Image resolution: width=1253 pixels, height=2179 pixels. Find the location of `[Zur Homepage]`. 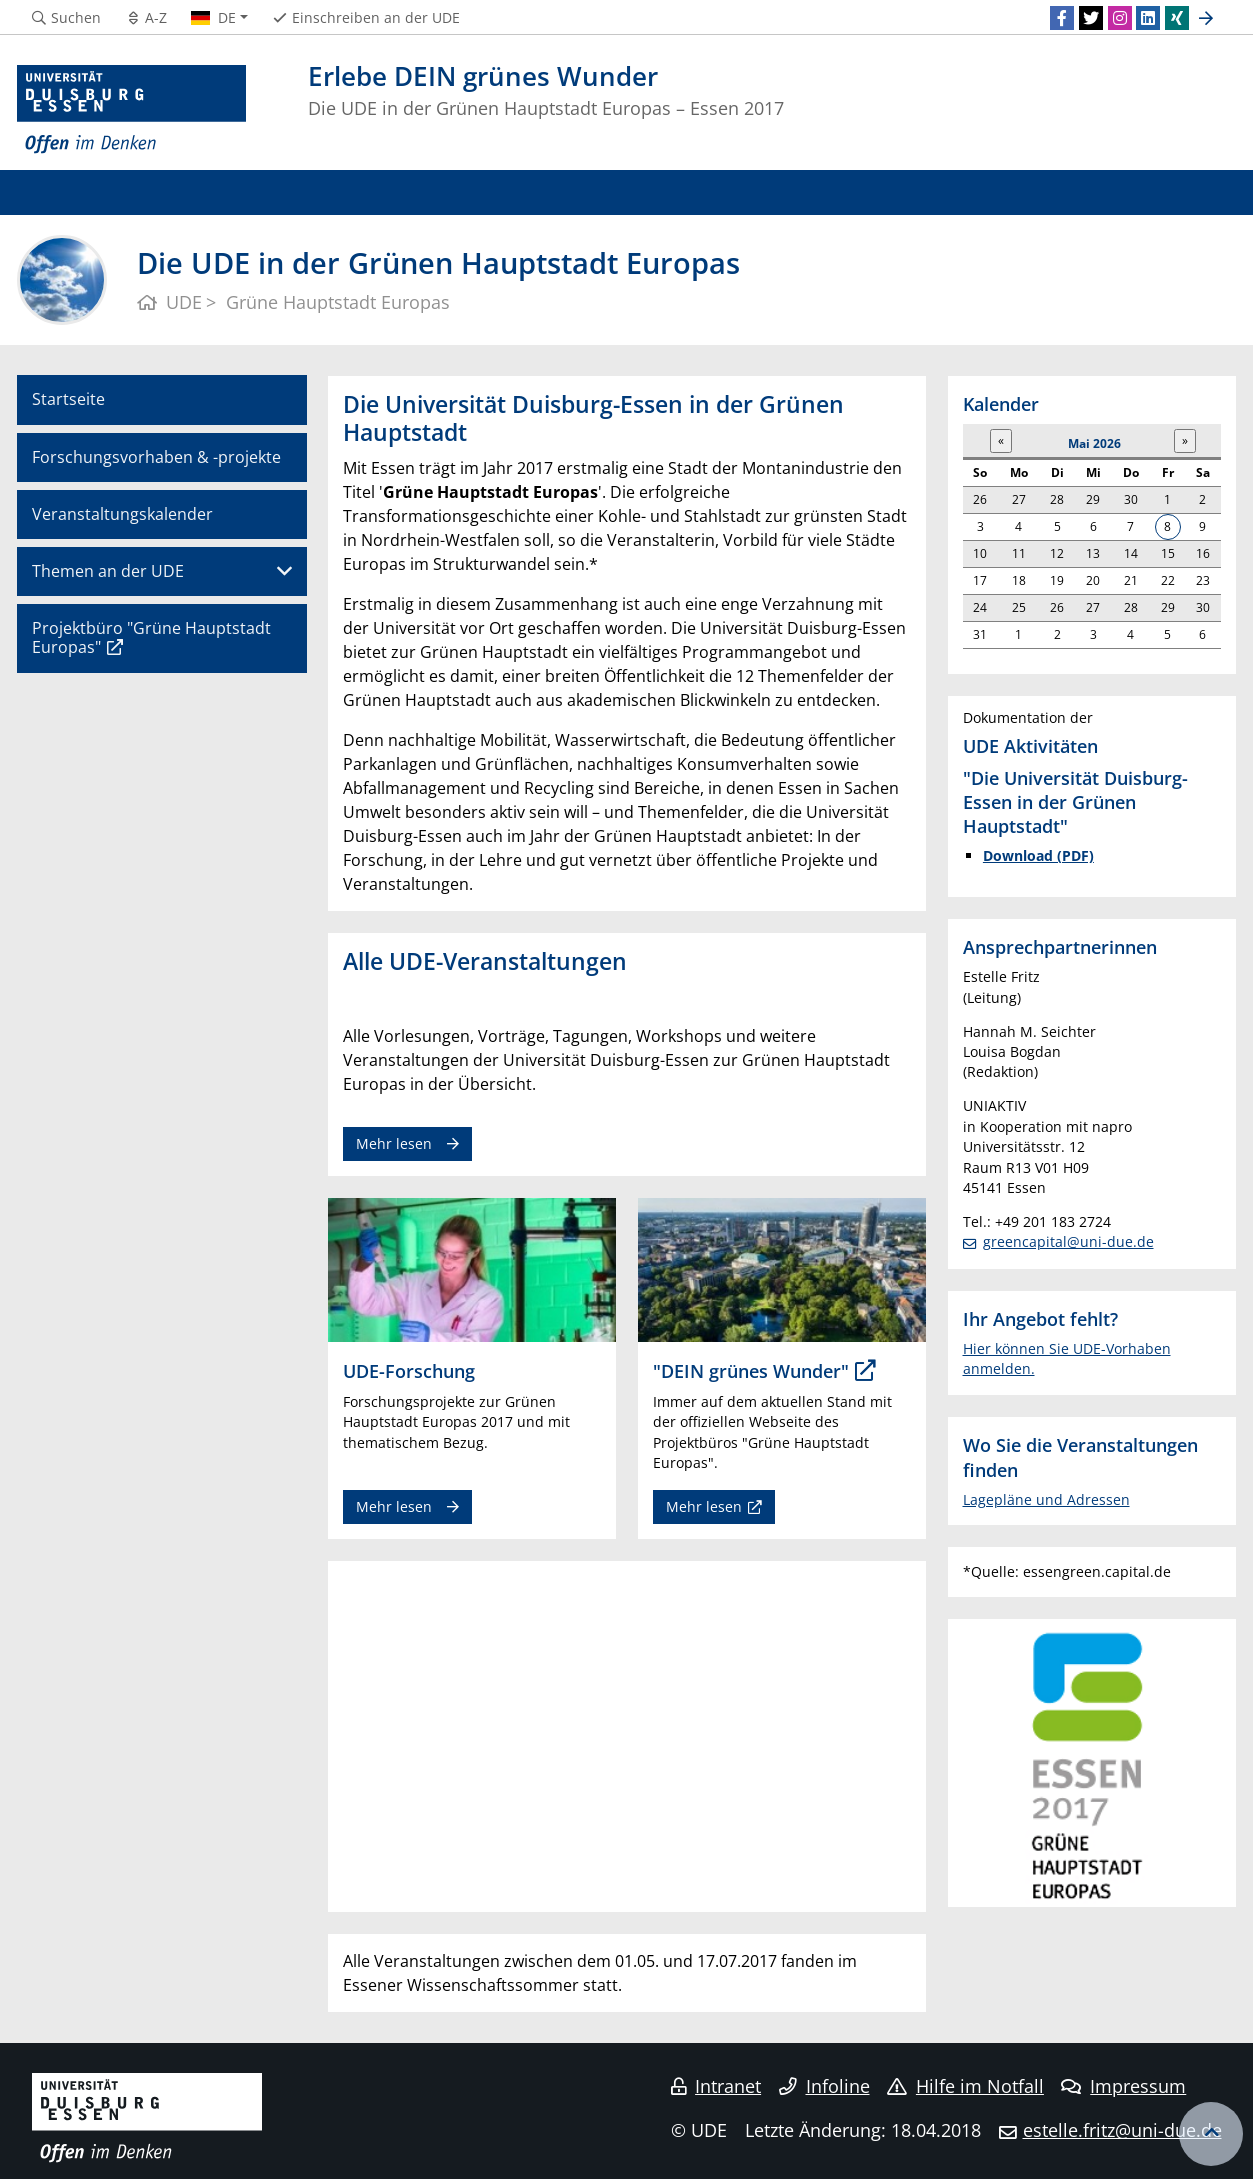

[Zur Homepage] is located at coordinates (132, 110).